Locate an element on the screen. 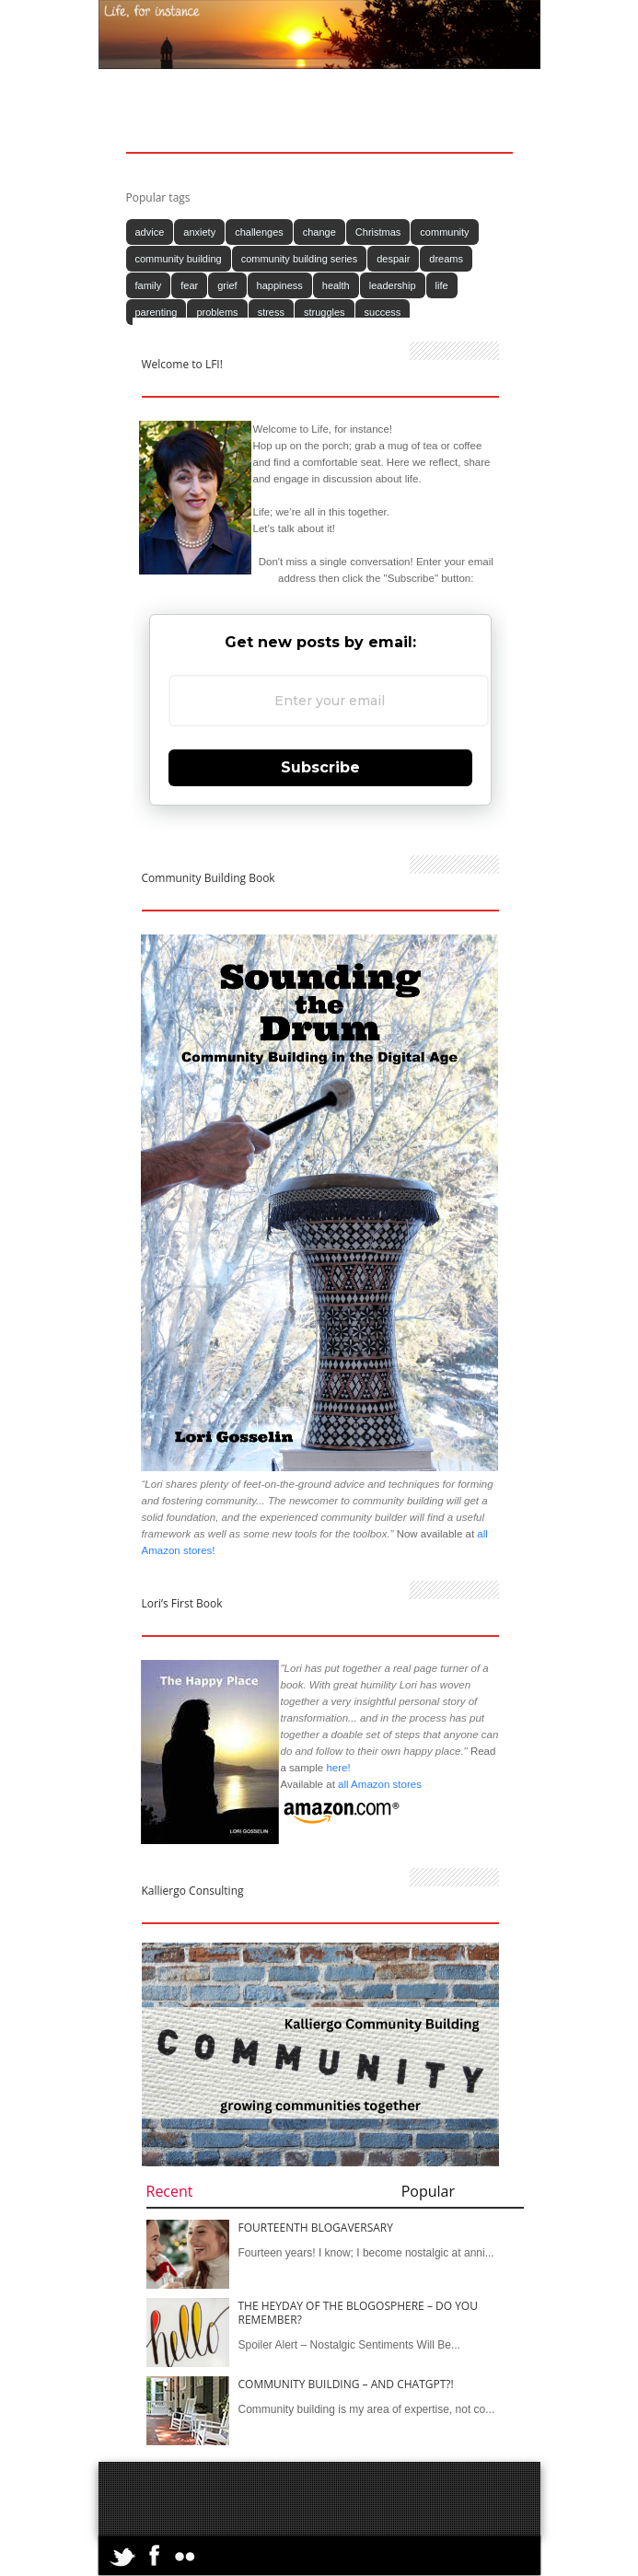 This screenshot has height=2576, width=638. Recent is located at coordinates (169, 2191).